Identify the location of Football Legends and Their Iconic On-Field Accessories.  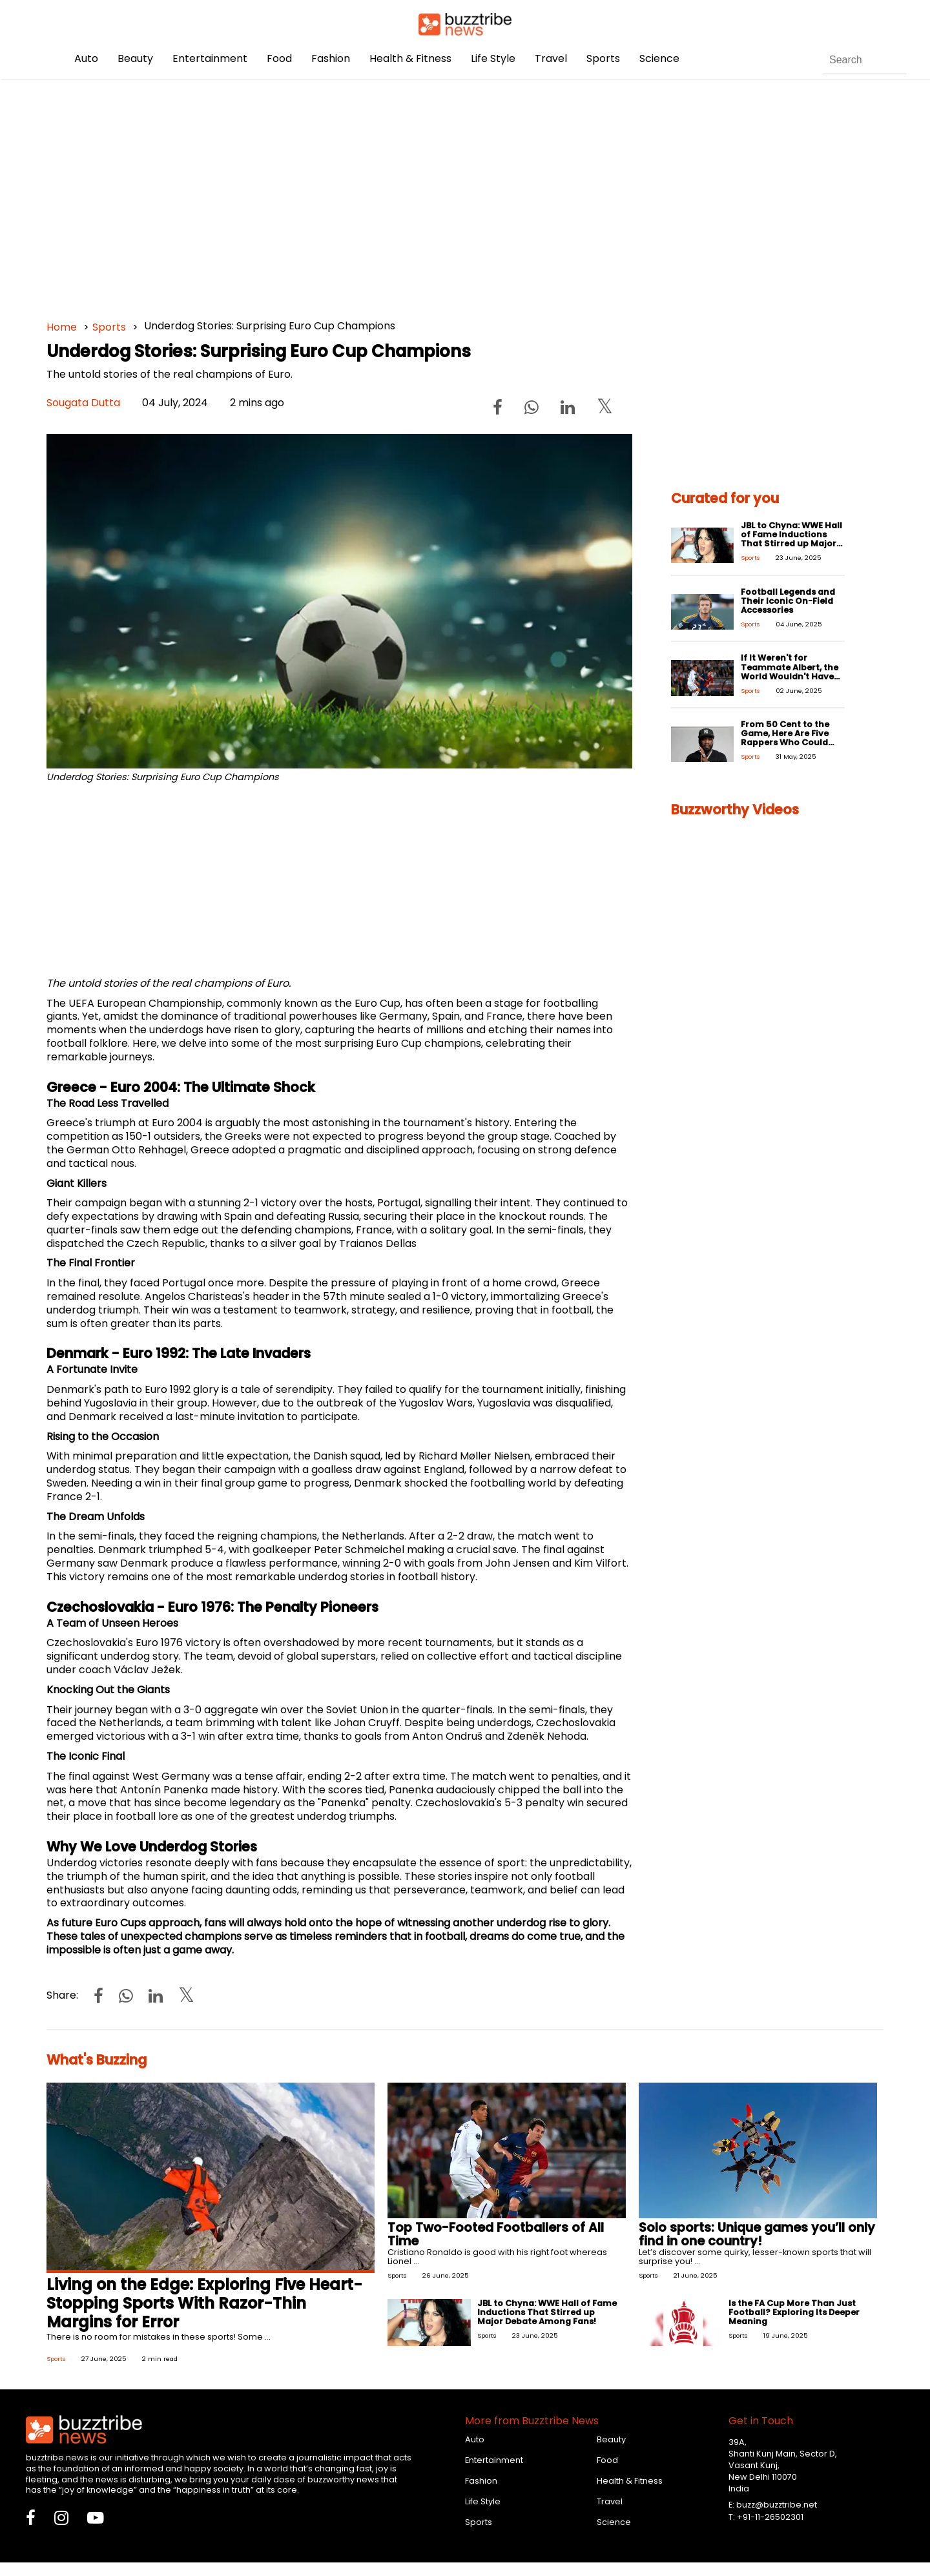
(788, 600).